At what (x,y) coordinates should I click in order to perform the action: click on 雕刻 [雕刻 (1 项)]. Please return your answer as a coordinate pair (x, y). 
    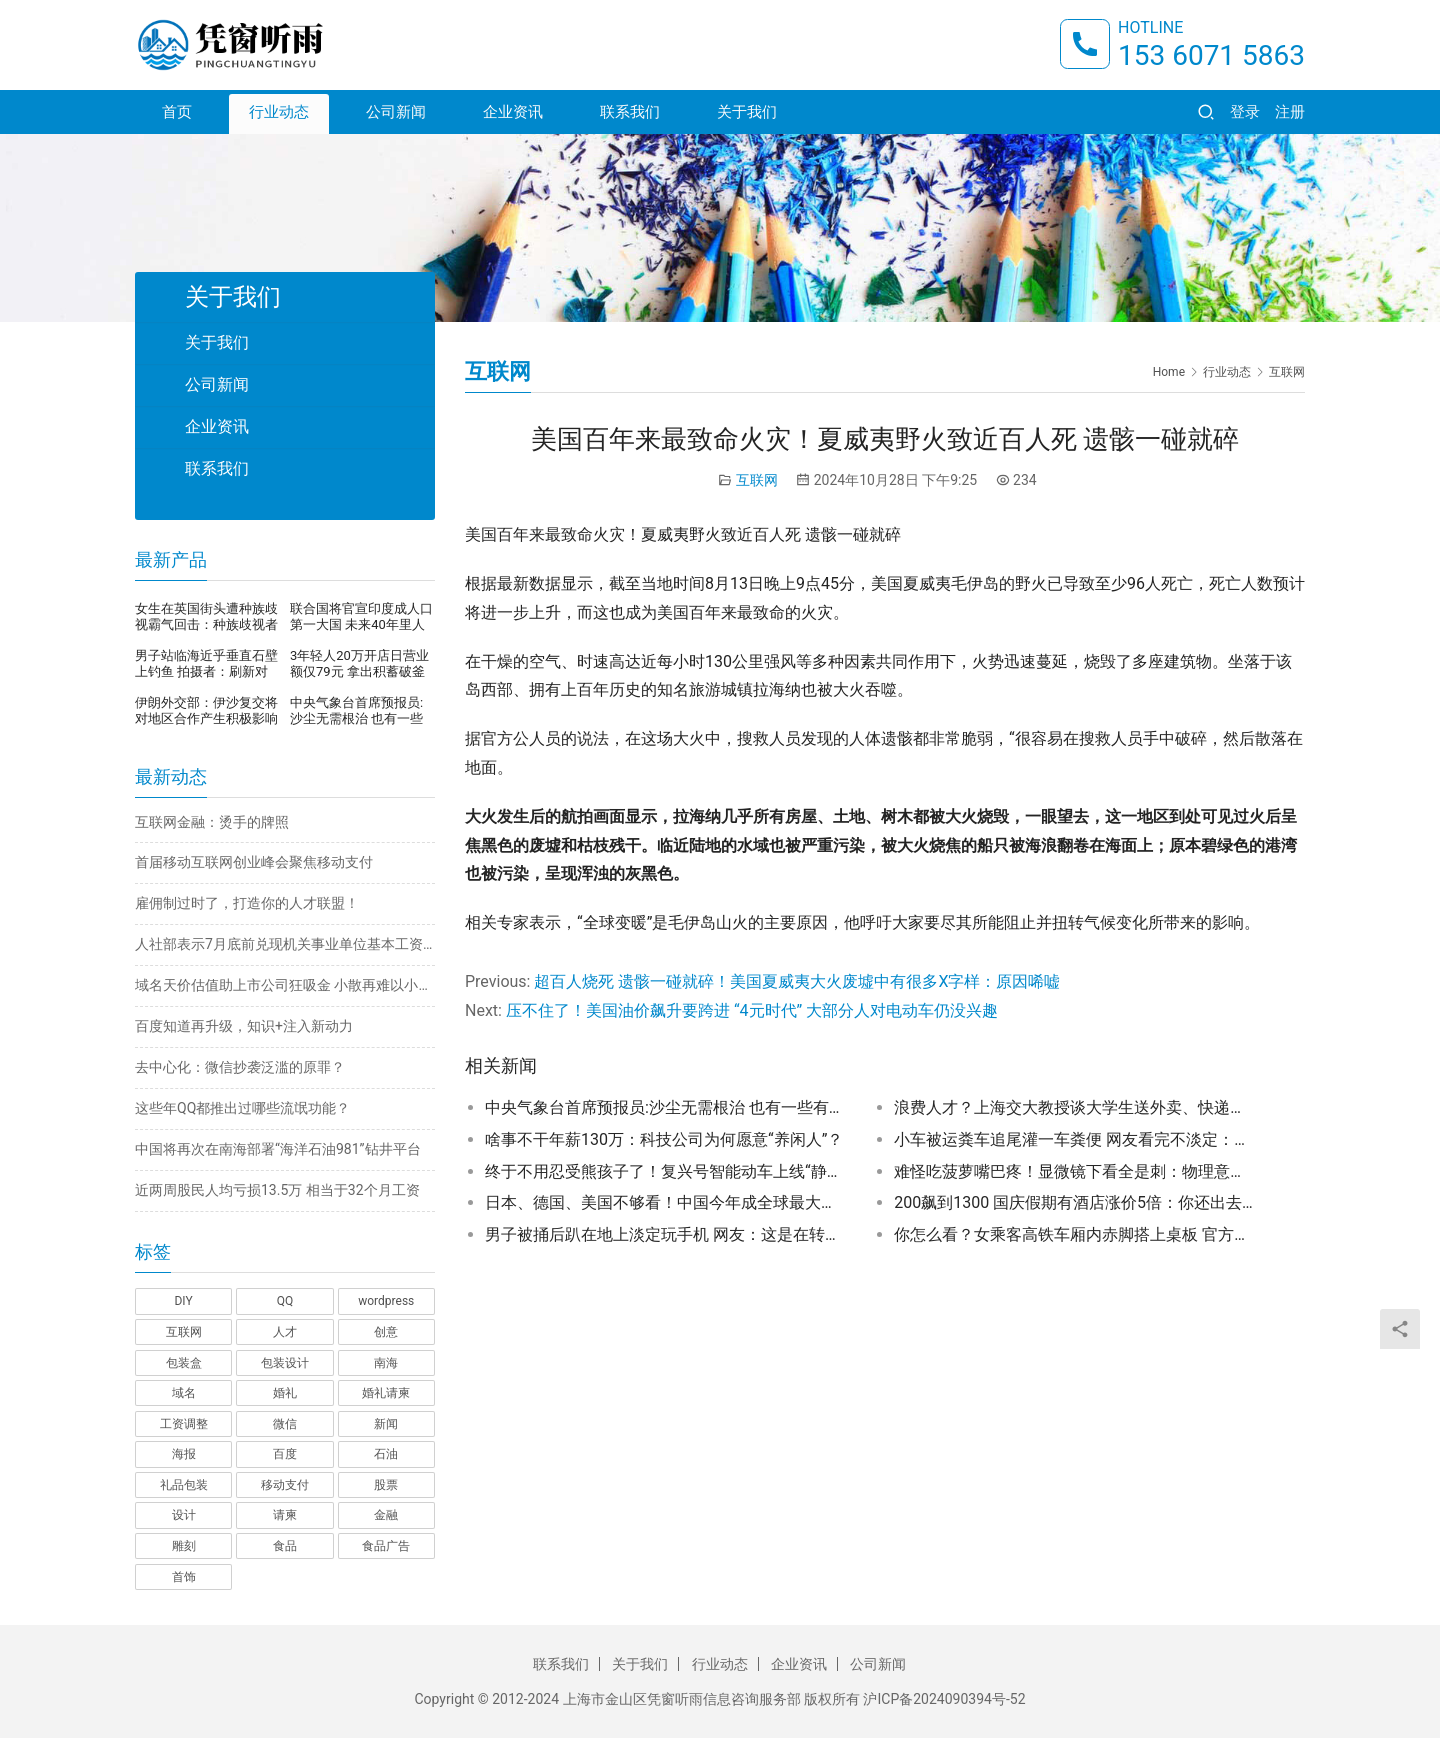
    Looking at the image, I should click on (184, 1546).